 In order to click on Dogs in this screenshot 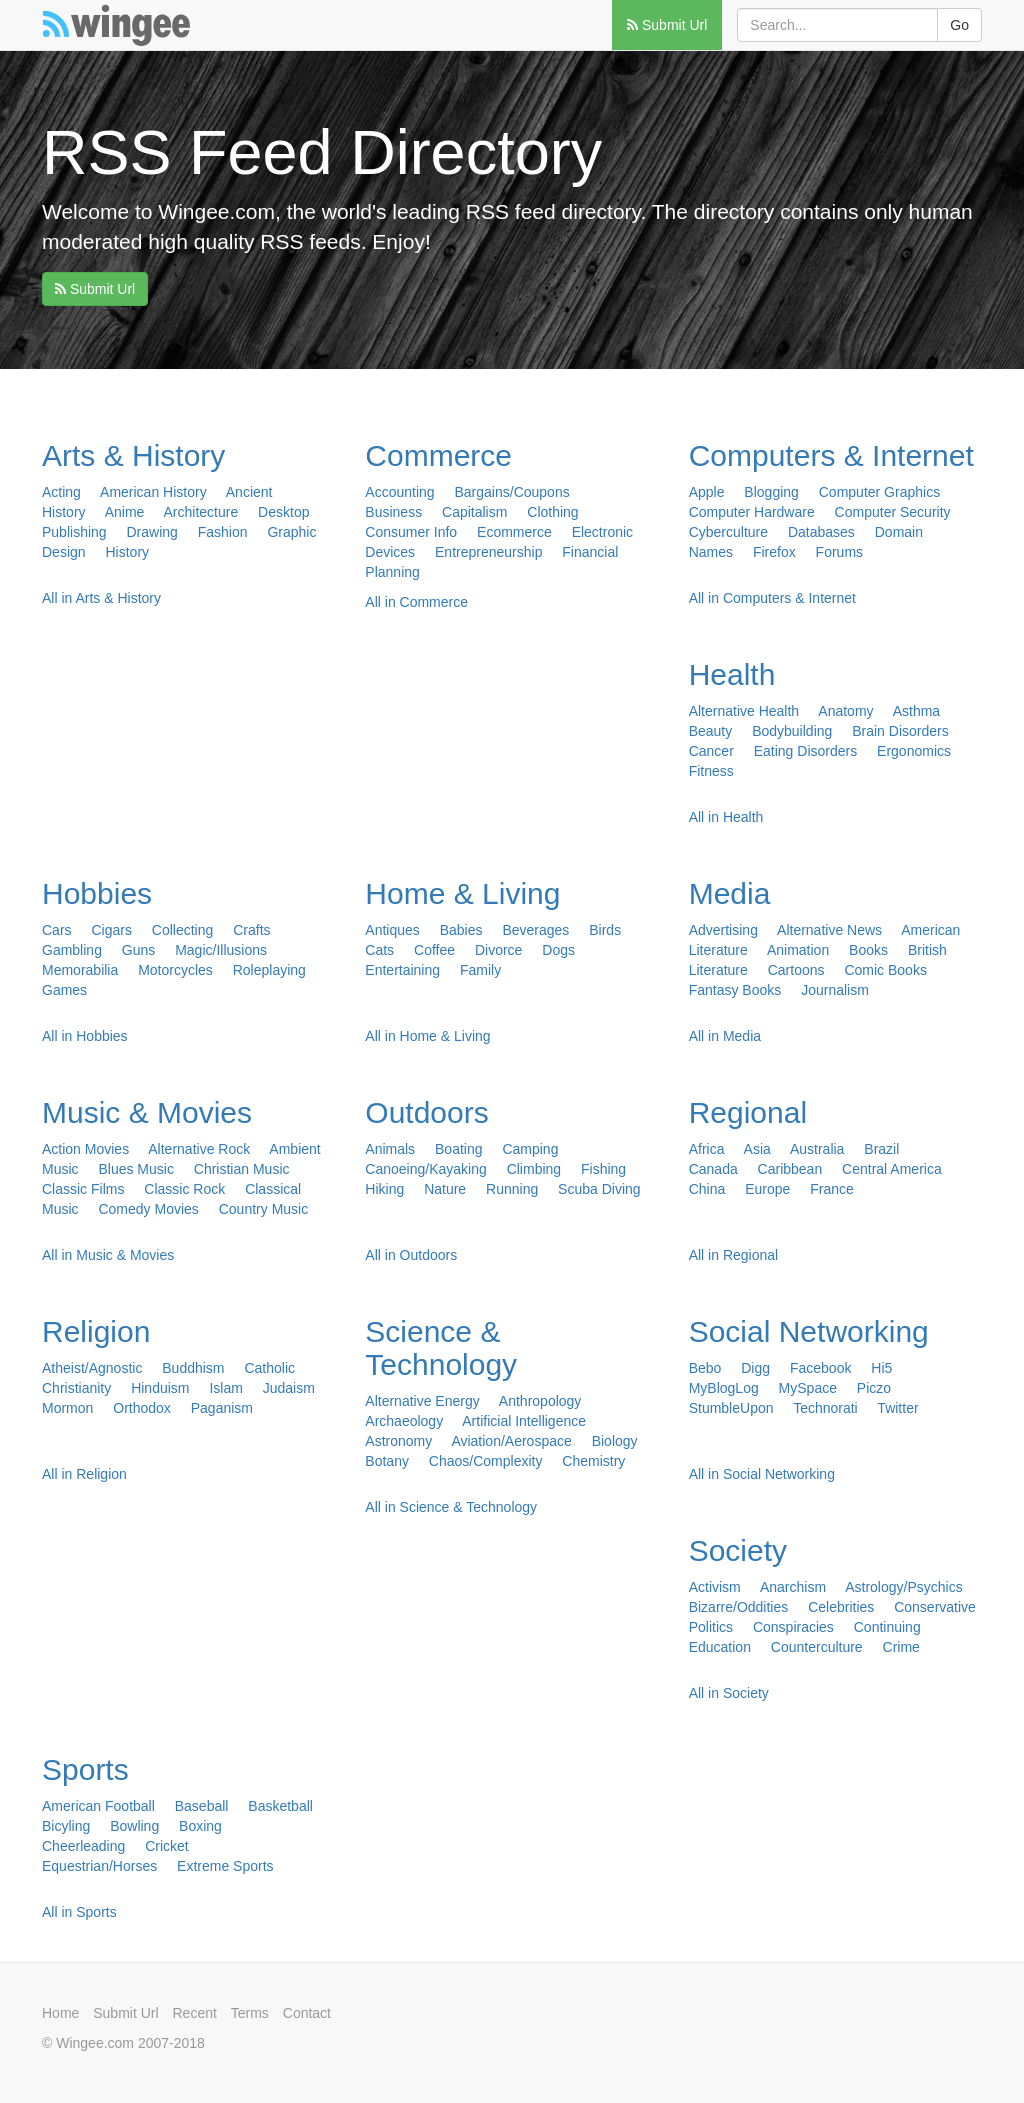, I will do `click(558, 950)`.